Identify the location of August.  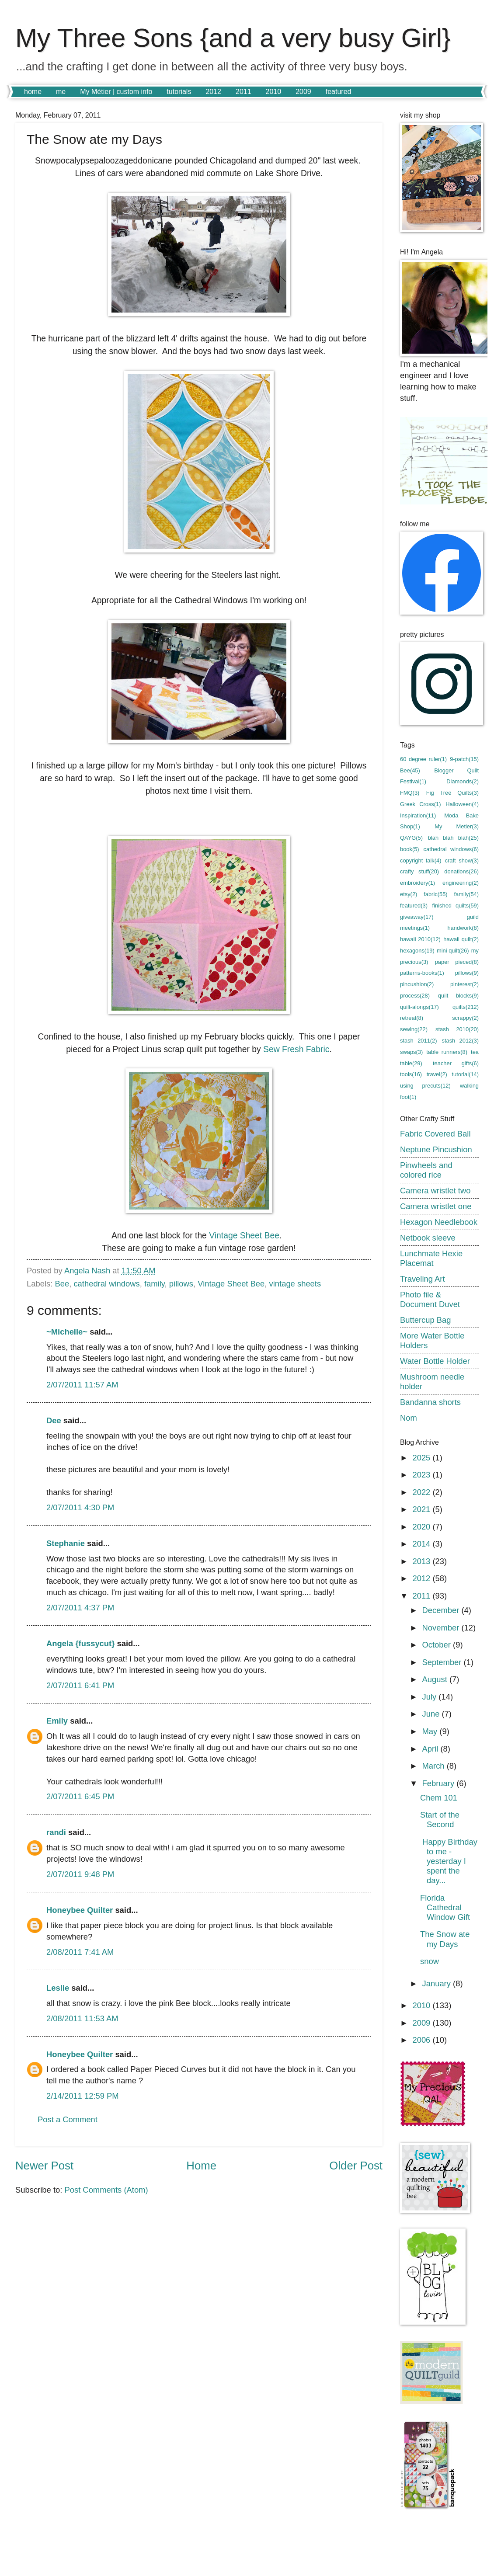
(435, 1679).